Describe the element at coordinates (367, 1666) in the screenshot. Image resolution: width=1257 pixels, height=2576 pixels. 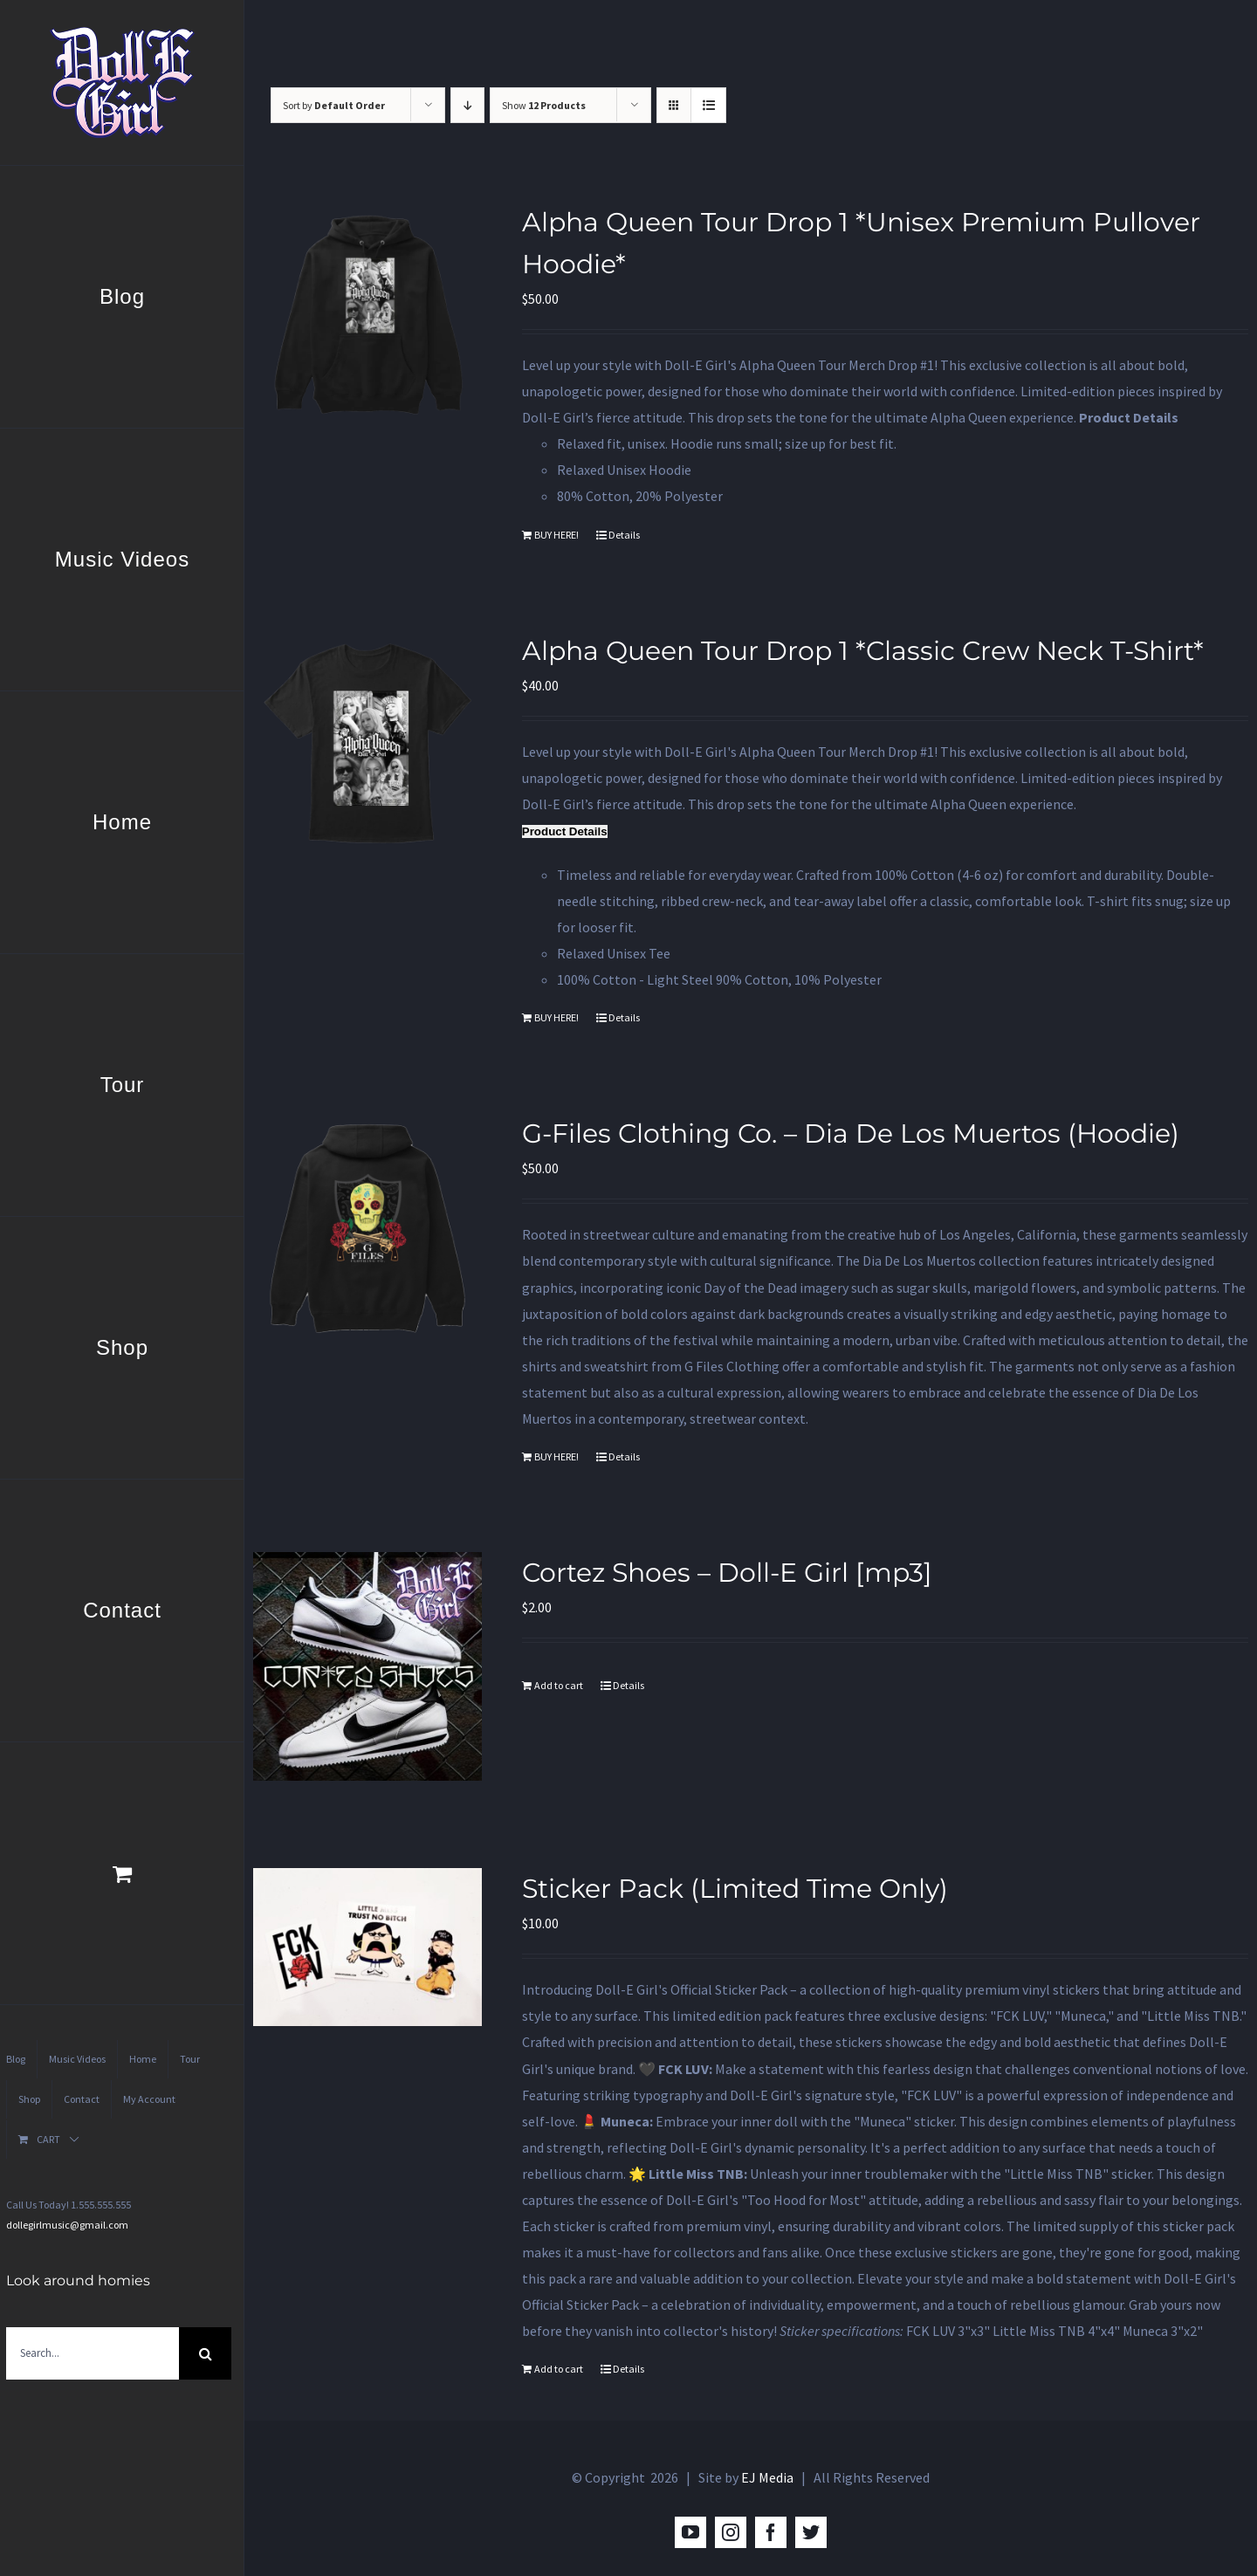
I see `[Cortez Shoes – Doll-E Girl [mp3]]` at that location.